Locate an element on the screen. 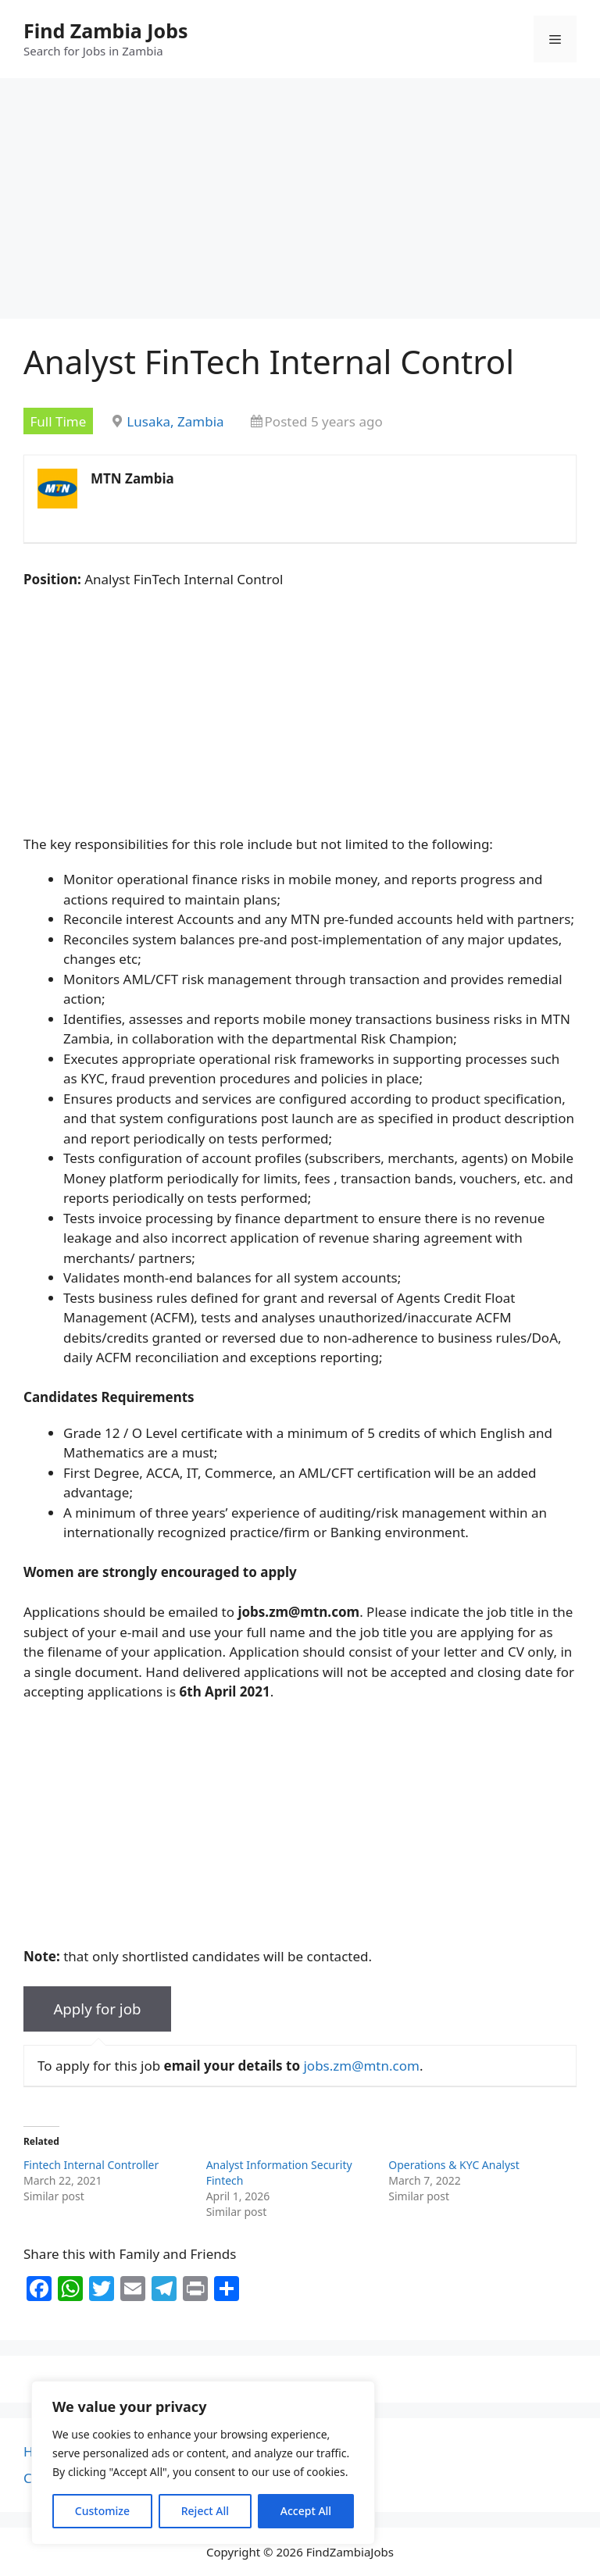 The image size is (600, 2576). Accept All is located at coordinates (305, 2510).